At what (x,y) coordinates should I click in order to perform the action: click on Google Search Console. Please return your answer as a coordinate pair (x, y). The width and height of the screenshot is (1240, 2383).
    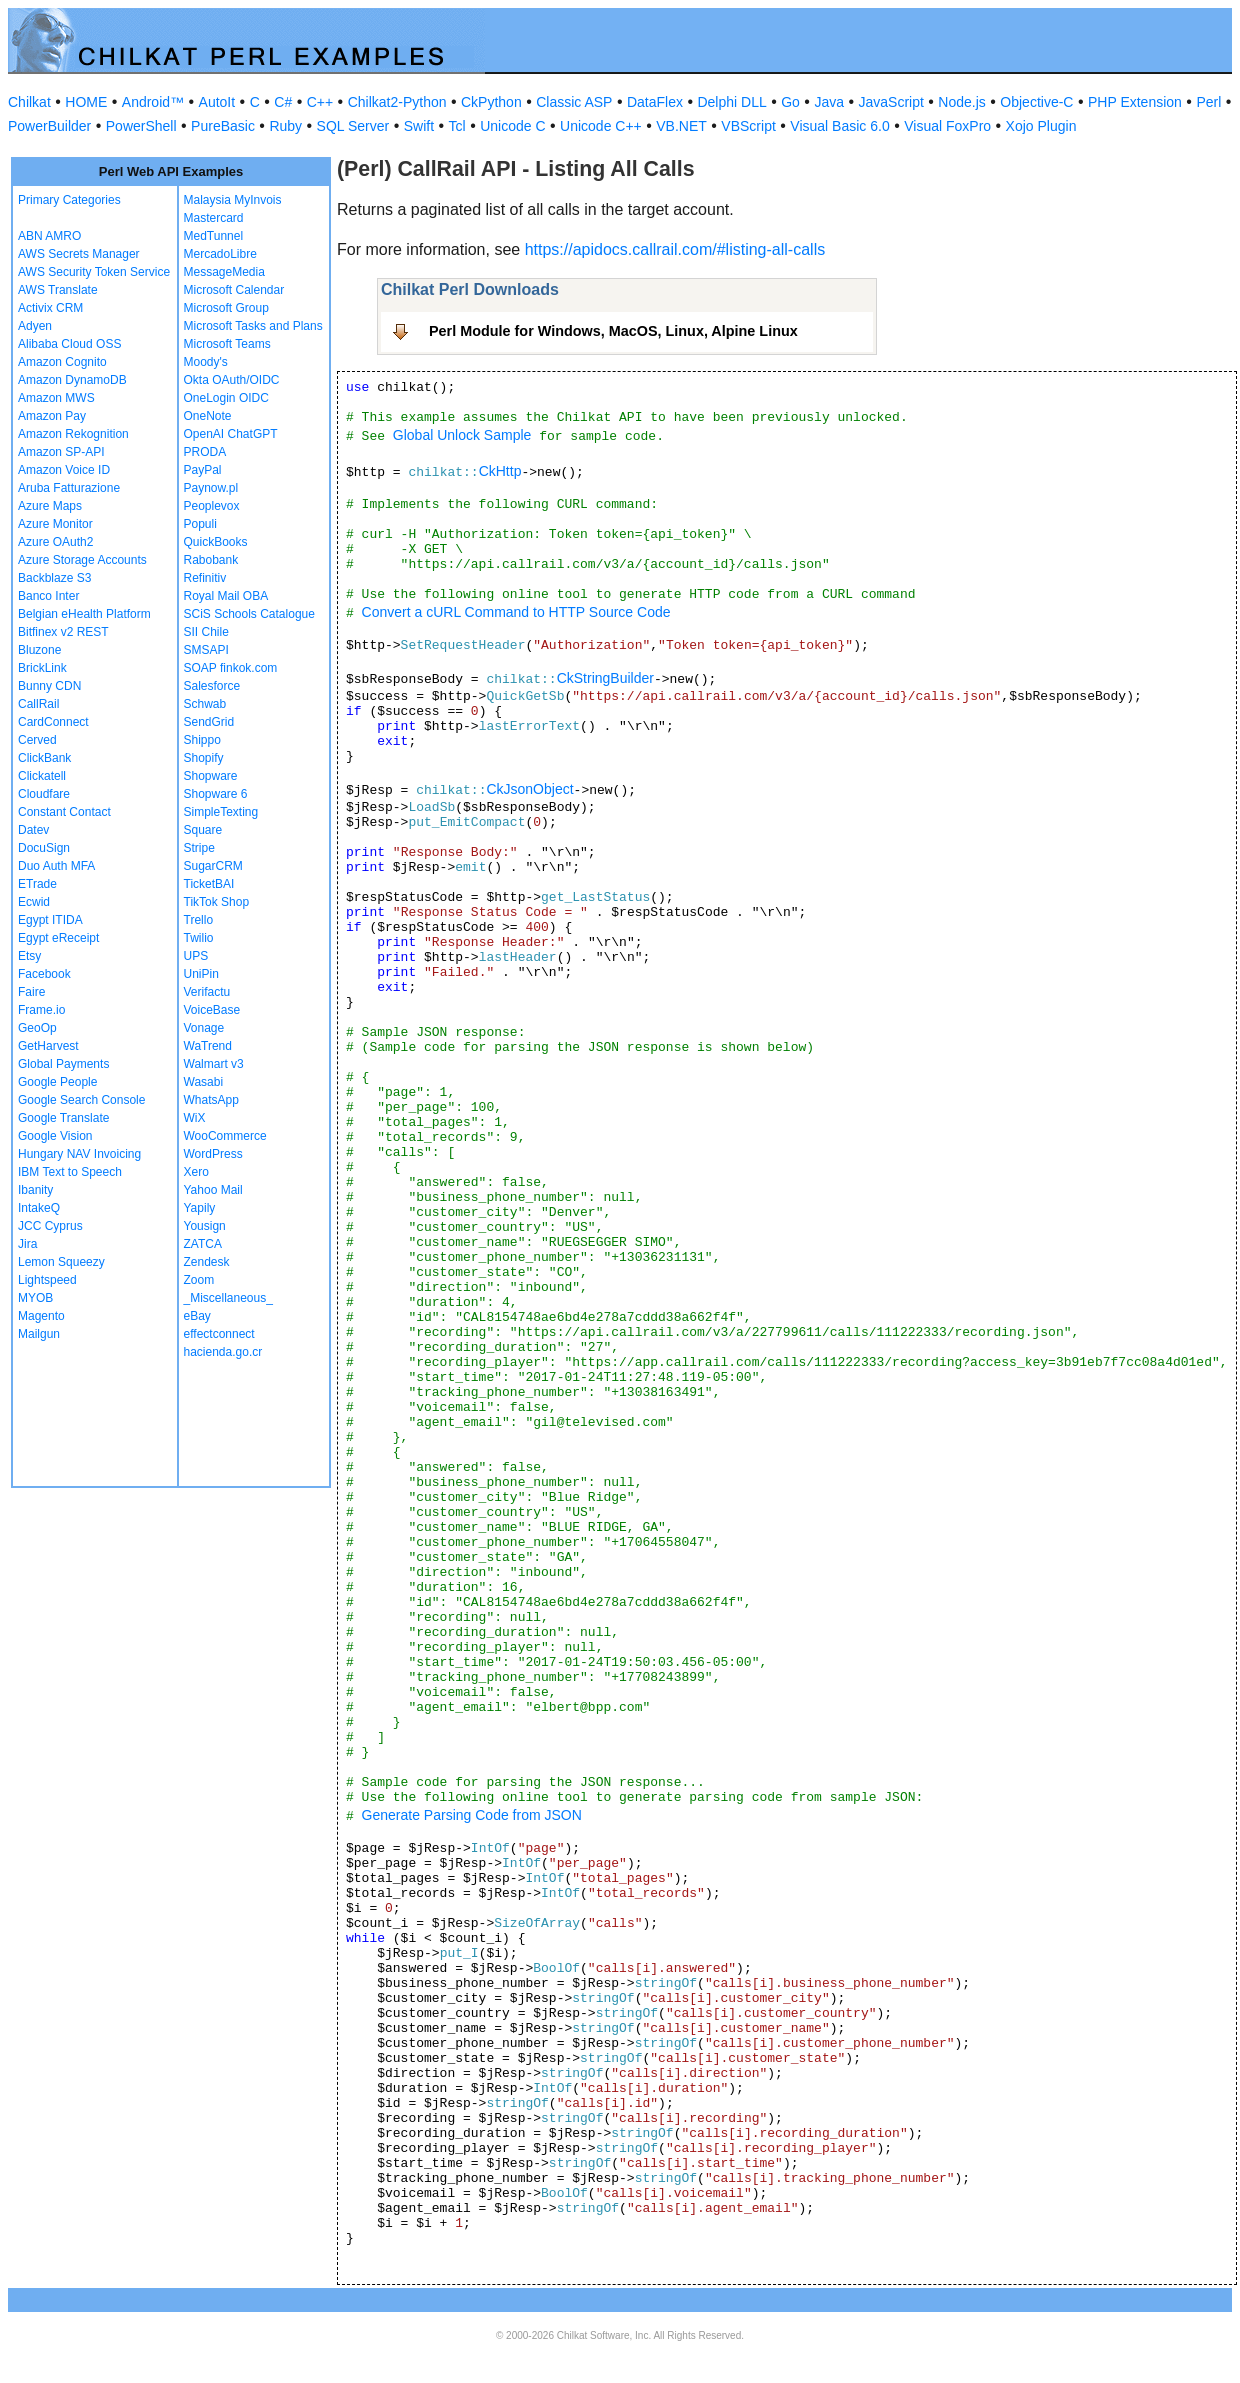
    Looking at the image, I should click on (81, 1100).